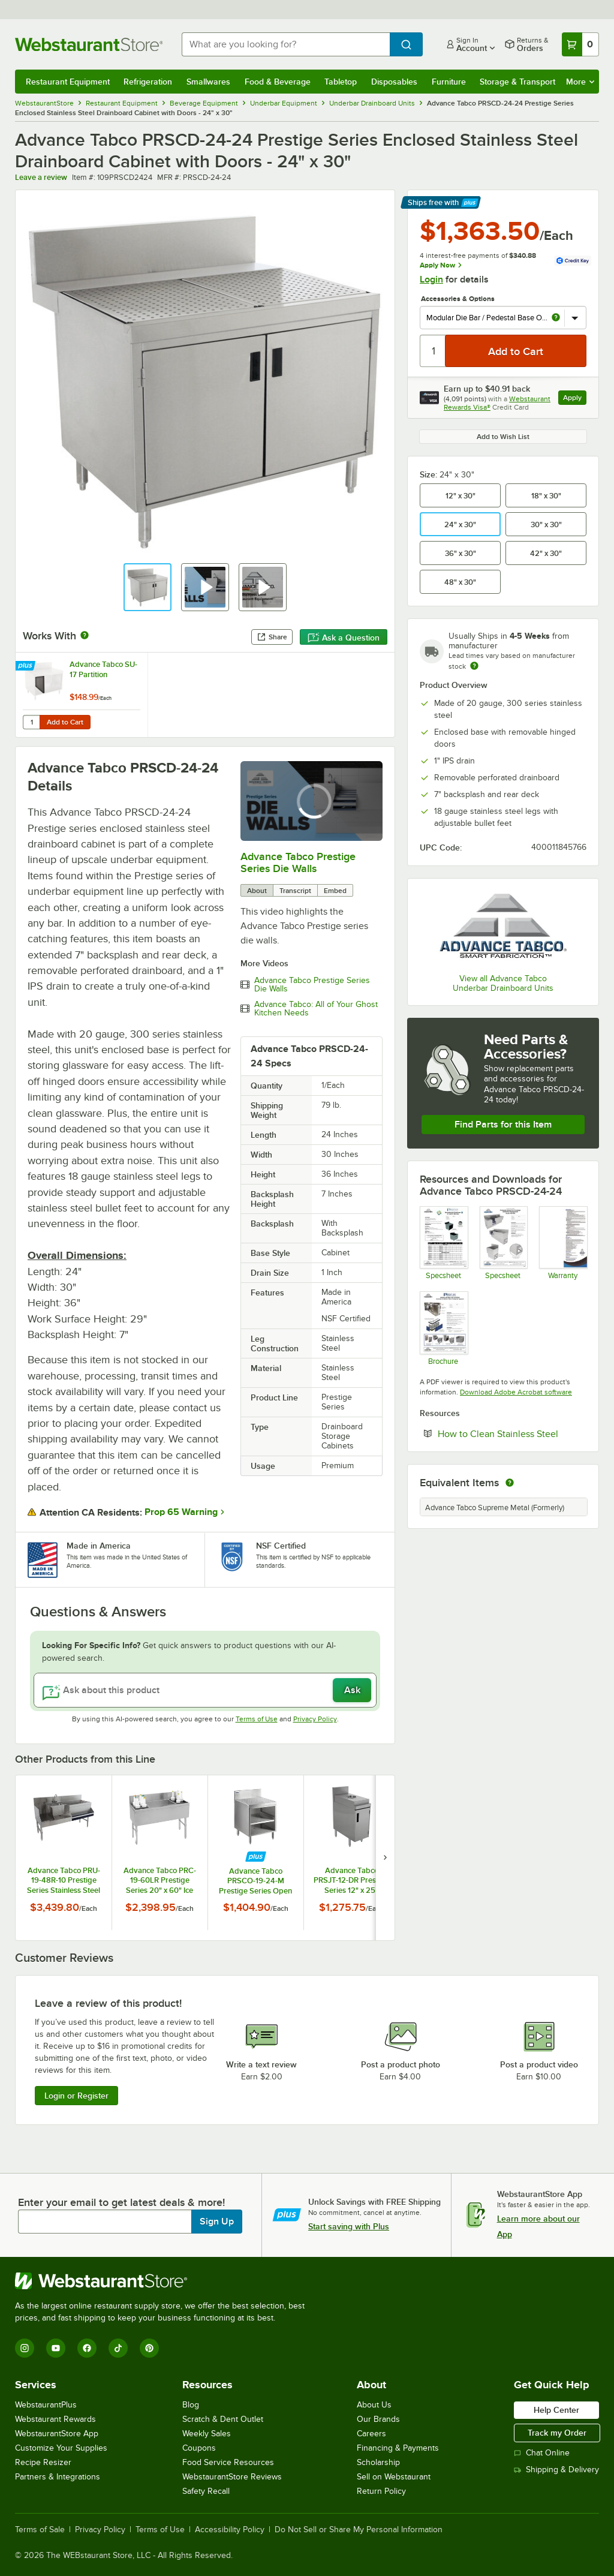  What do you see at coordinates (371, 2433) in the screenshot?
I see `Careers` at bounding box center [371, 2433].